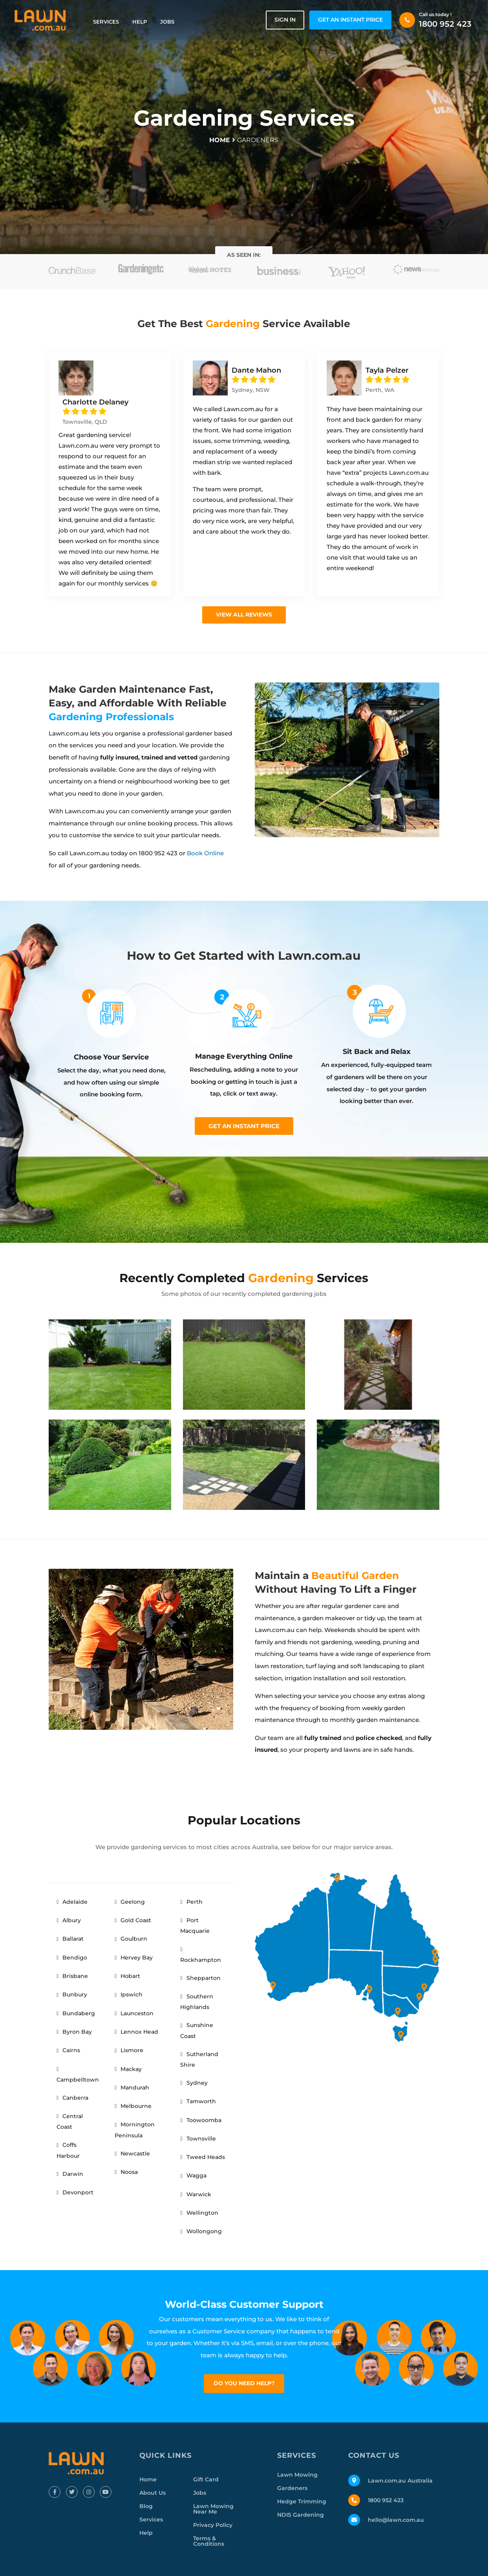  I want to click on Lennox Head, so click(139, 2031).